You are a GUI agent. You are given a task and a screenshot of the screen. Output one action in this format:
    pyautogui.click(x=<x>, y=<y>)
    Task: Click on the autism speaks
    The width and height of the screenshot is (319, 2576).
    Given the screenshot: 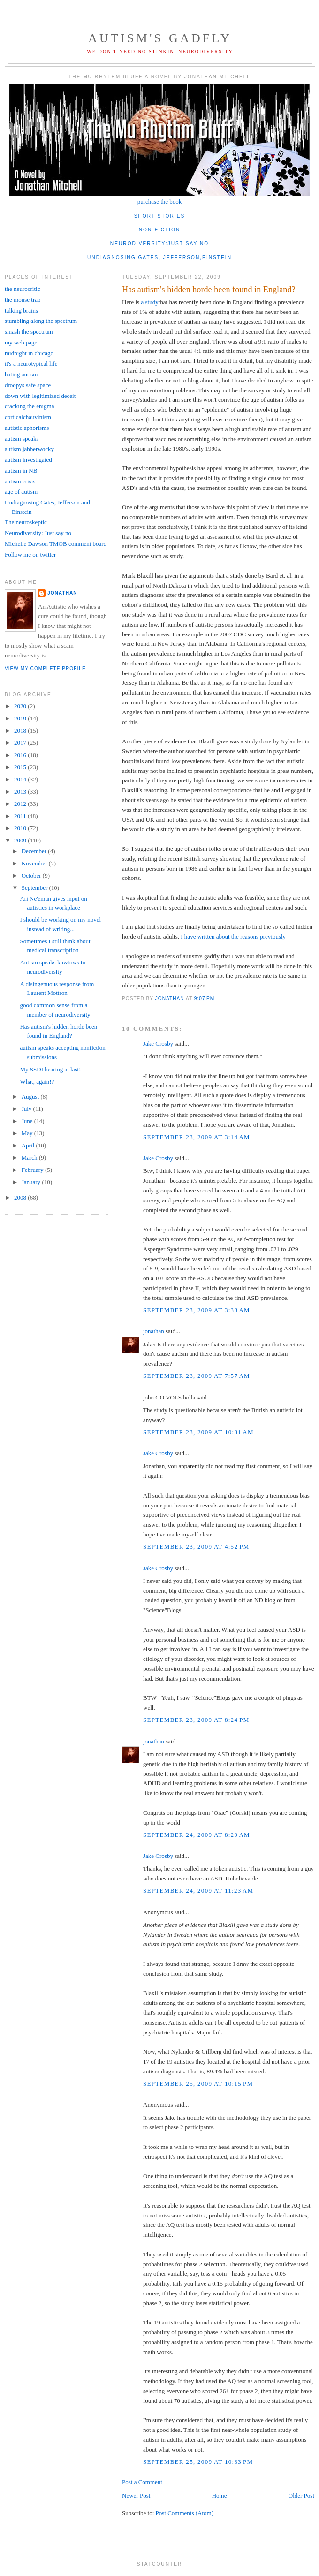 What is the action you would take?
    pyautogui.click(x=22, y=438)
    